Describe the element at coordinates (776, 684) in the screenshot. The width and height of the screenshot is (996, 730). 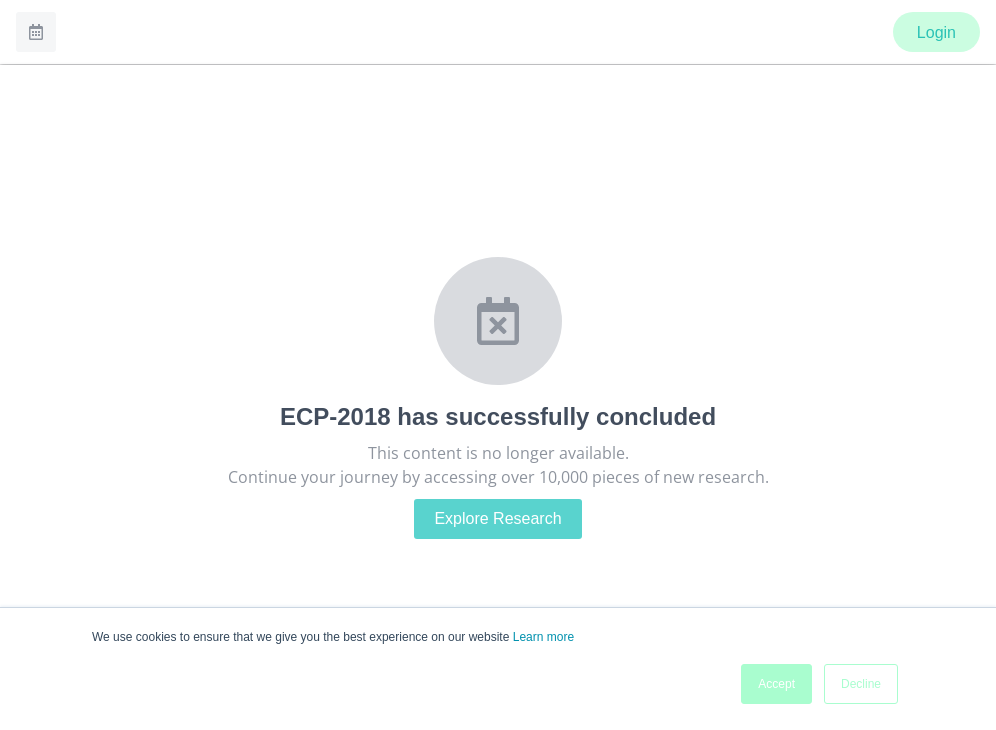
I see `Accept [button]` at that location.